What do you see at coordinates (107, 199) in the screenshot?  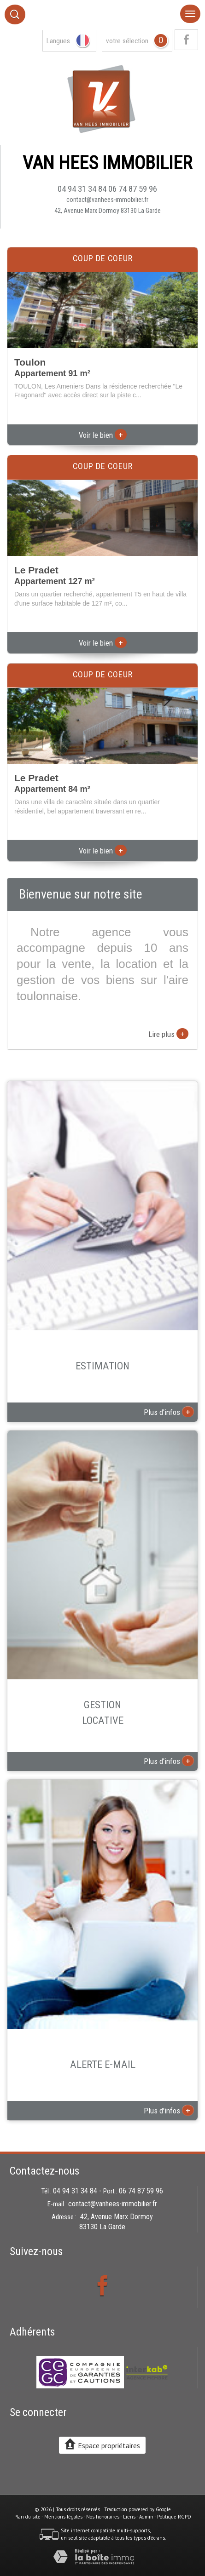 I see `contact@vanhees-immobilier.fr` at bounding box center [107, 199].